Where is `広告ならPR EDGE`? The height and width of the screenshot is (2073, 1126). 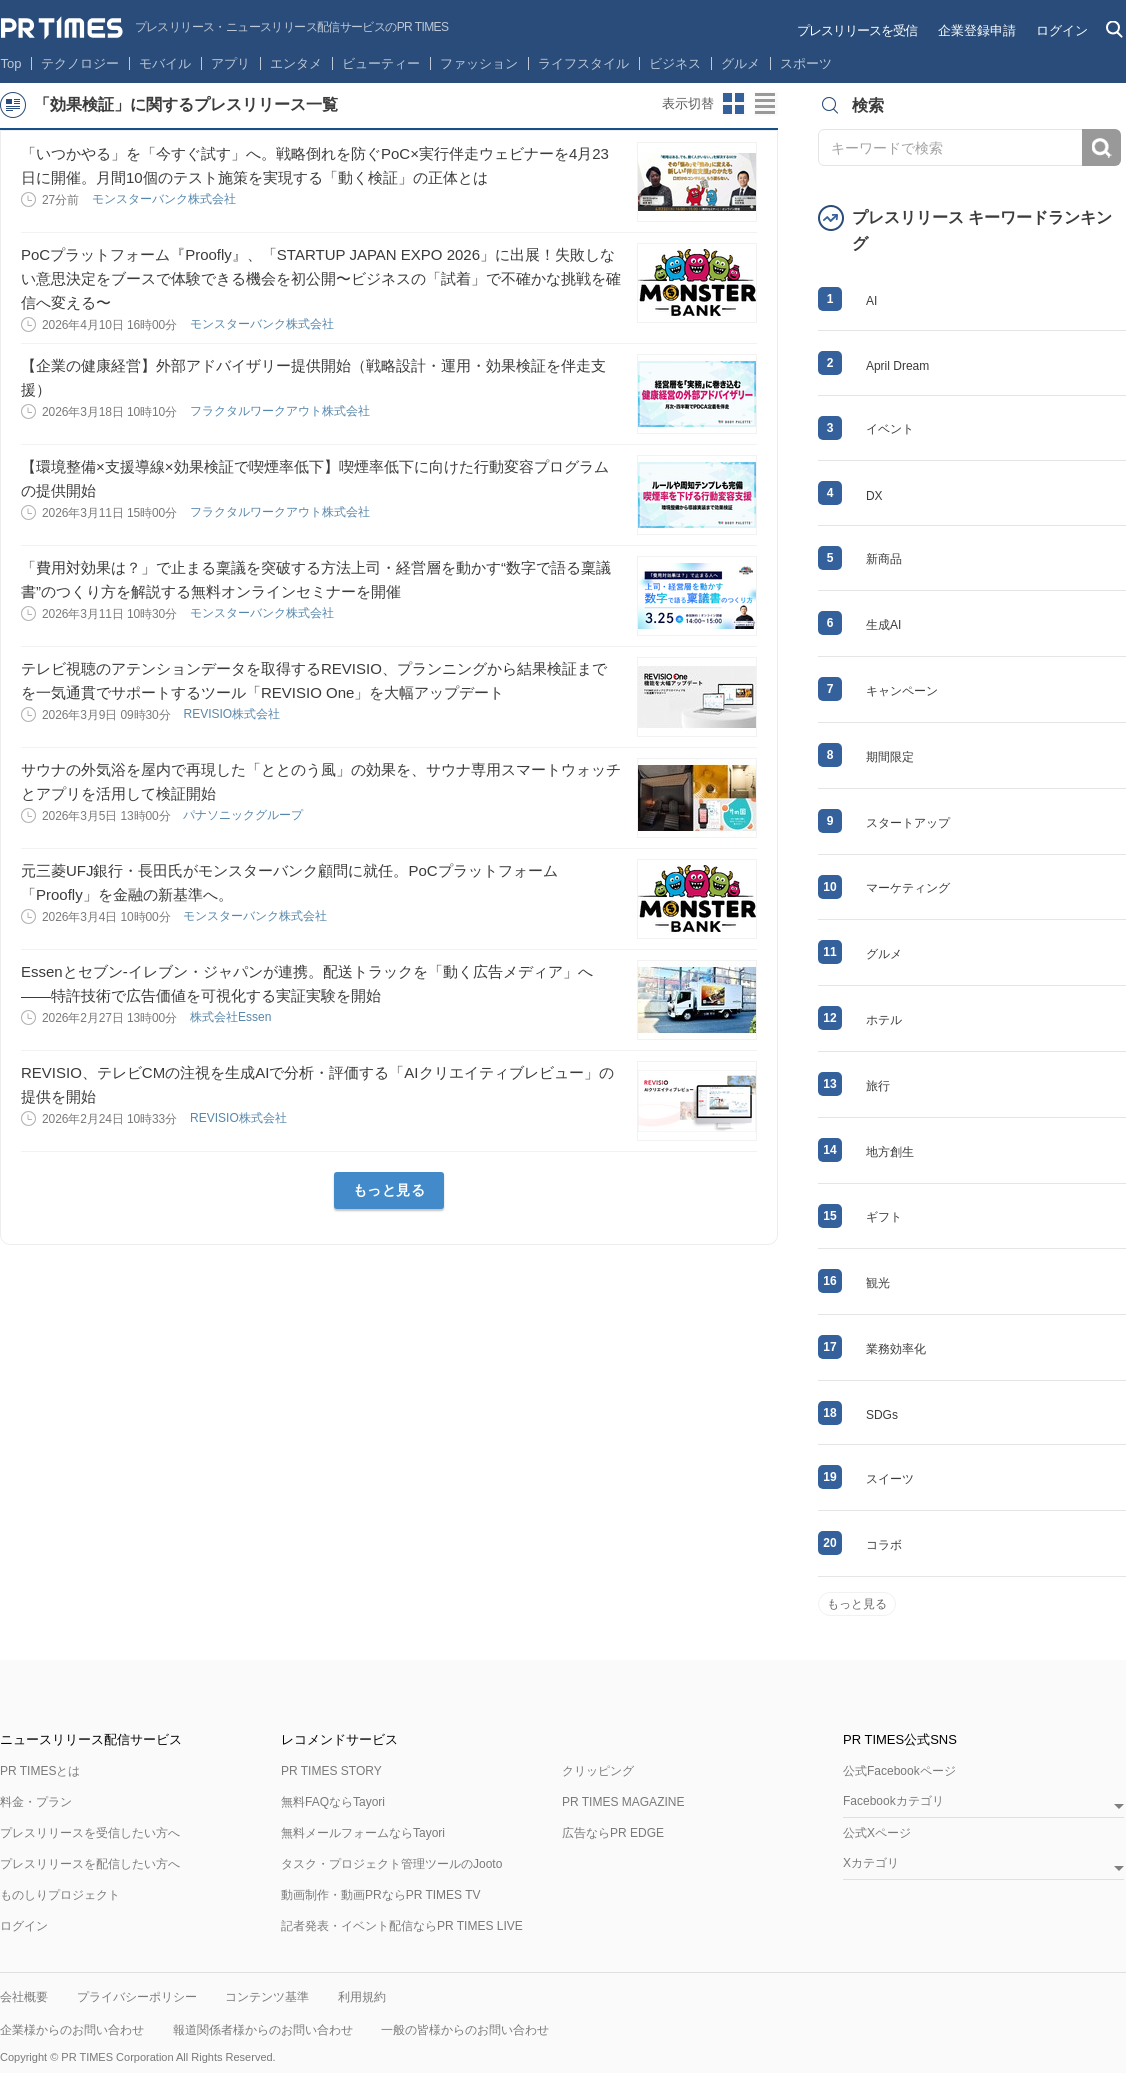
広告ならPR EDGE is located at coordinates (613, 1833).